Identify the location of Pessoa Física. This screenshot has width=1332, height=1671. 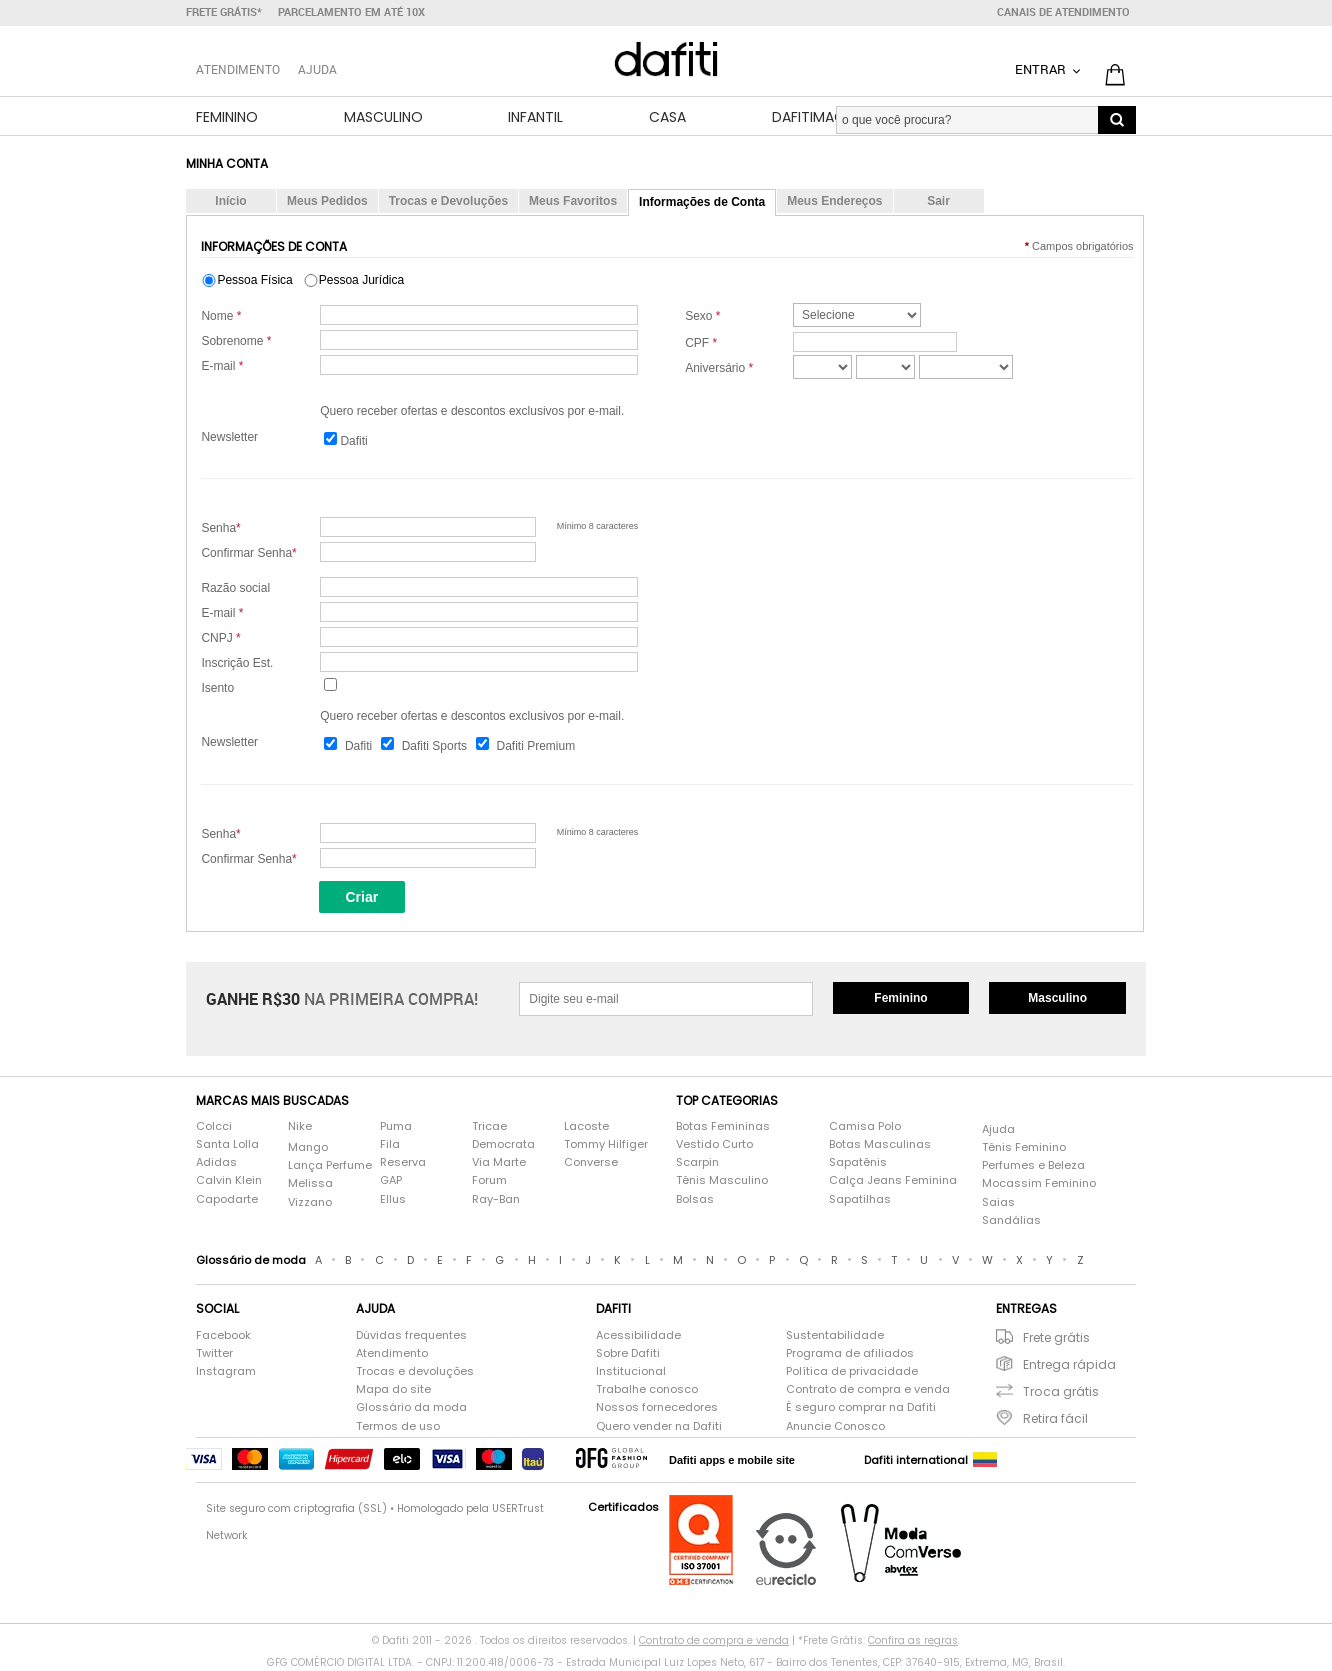
(254, 281).